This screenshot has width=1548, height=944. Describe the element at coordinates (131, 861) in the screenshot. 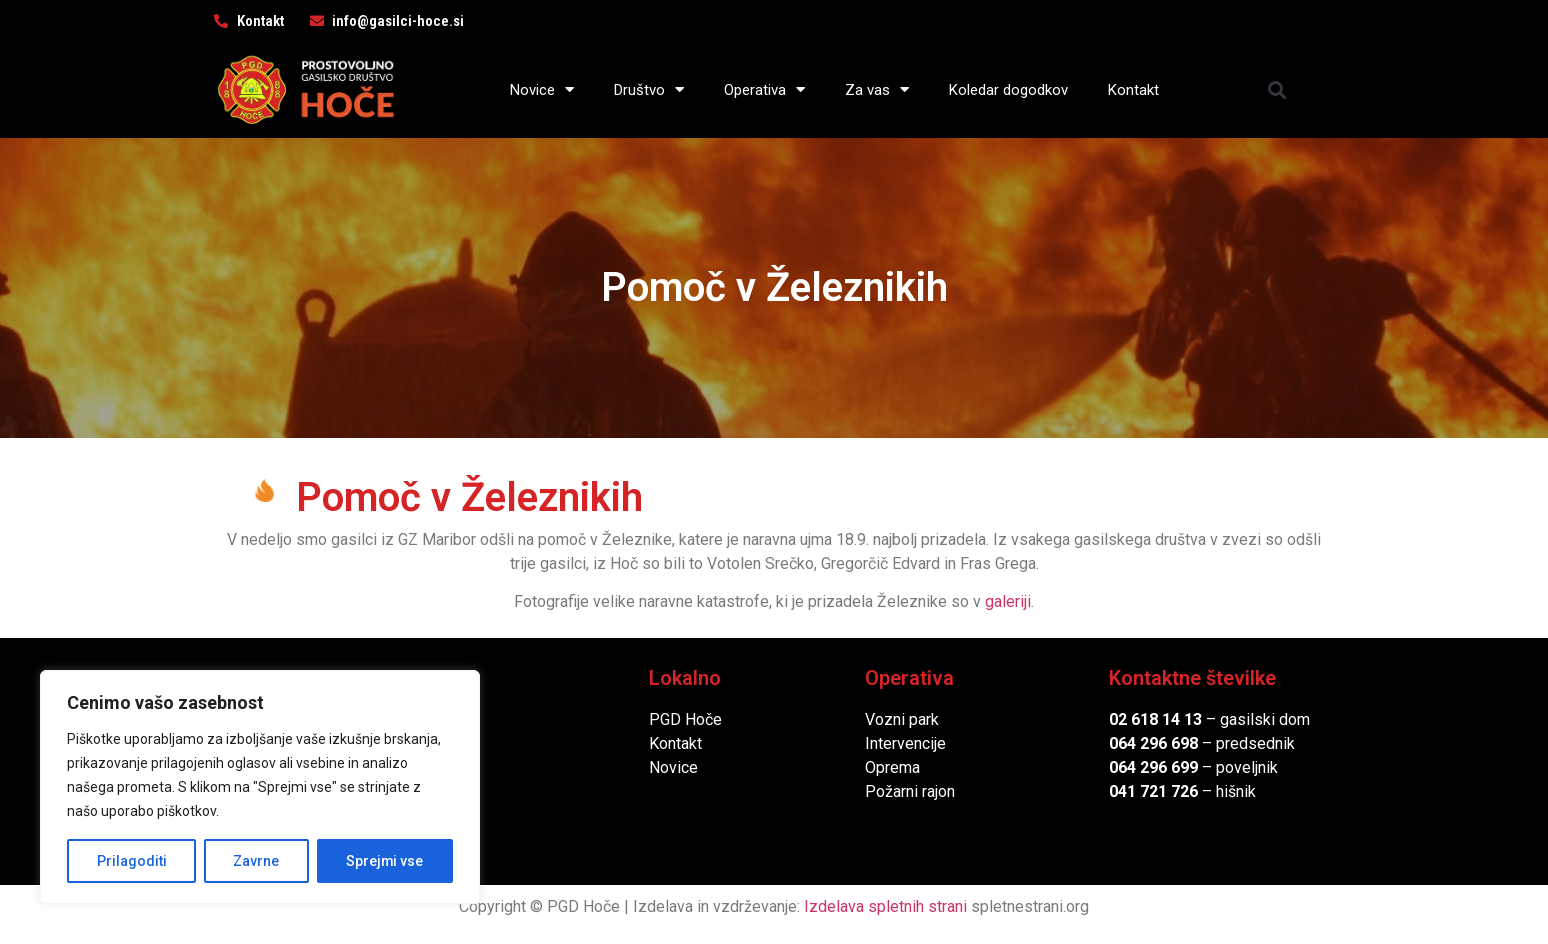

I see `Prilagoditi` at that location.